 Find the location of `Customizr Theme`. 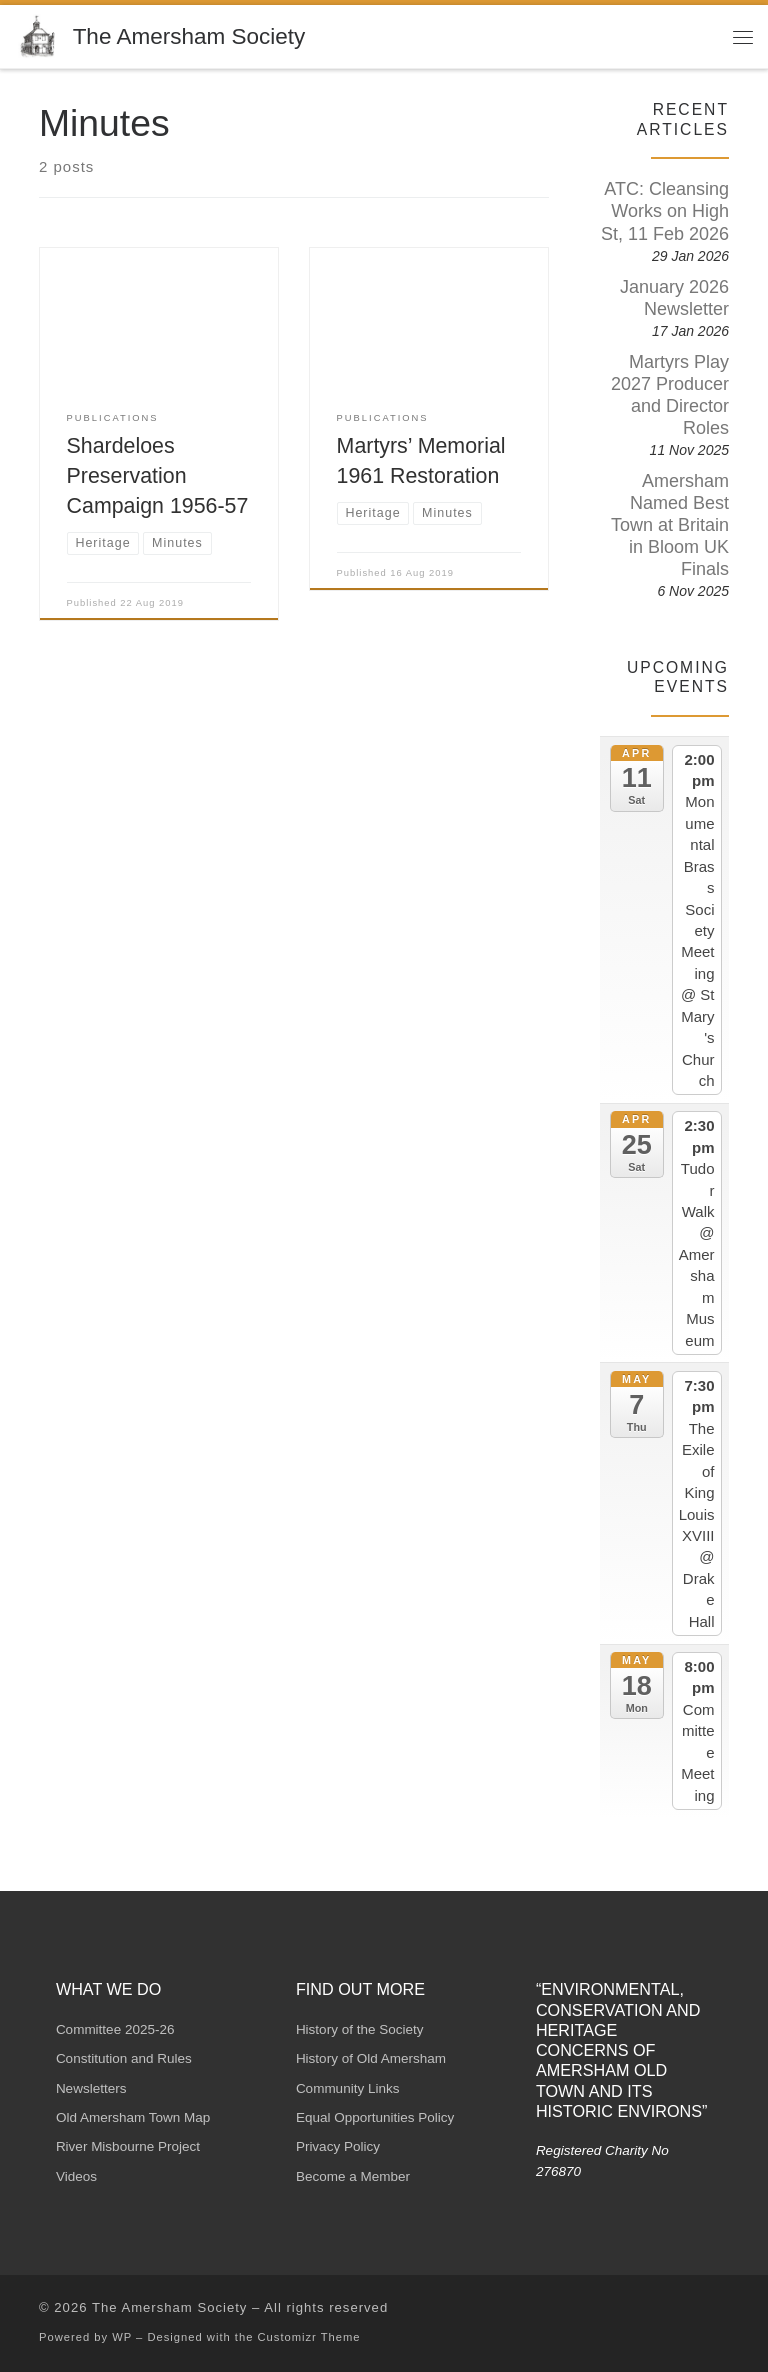

Customizr Theme is located at coordinates (309, 2337).